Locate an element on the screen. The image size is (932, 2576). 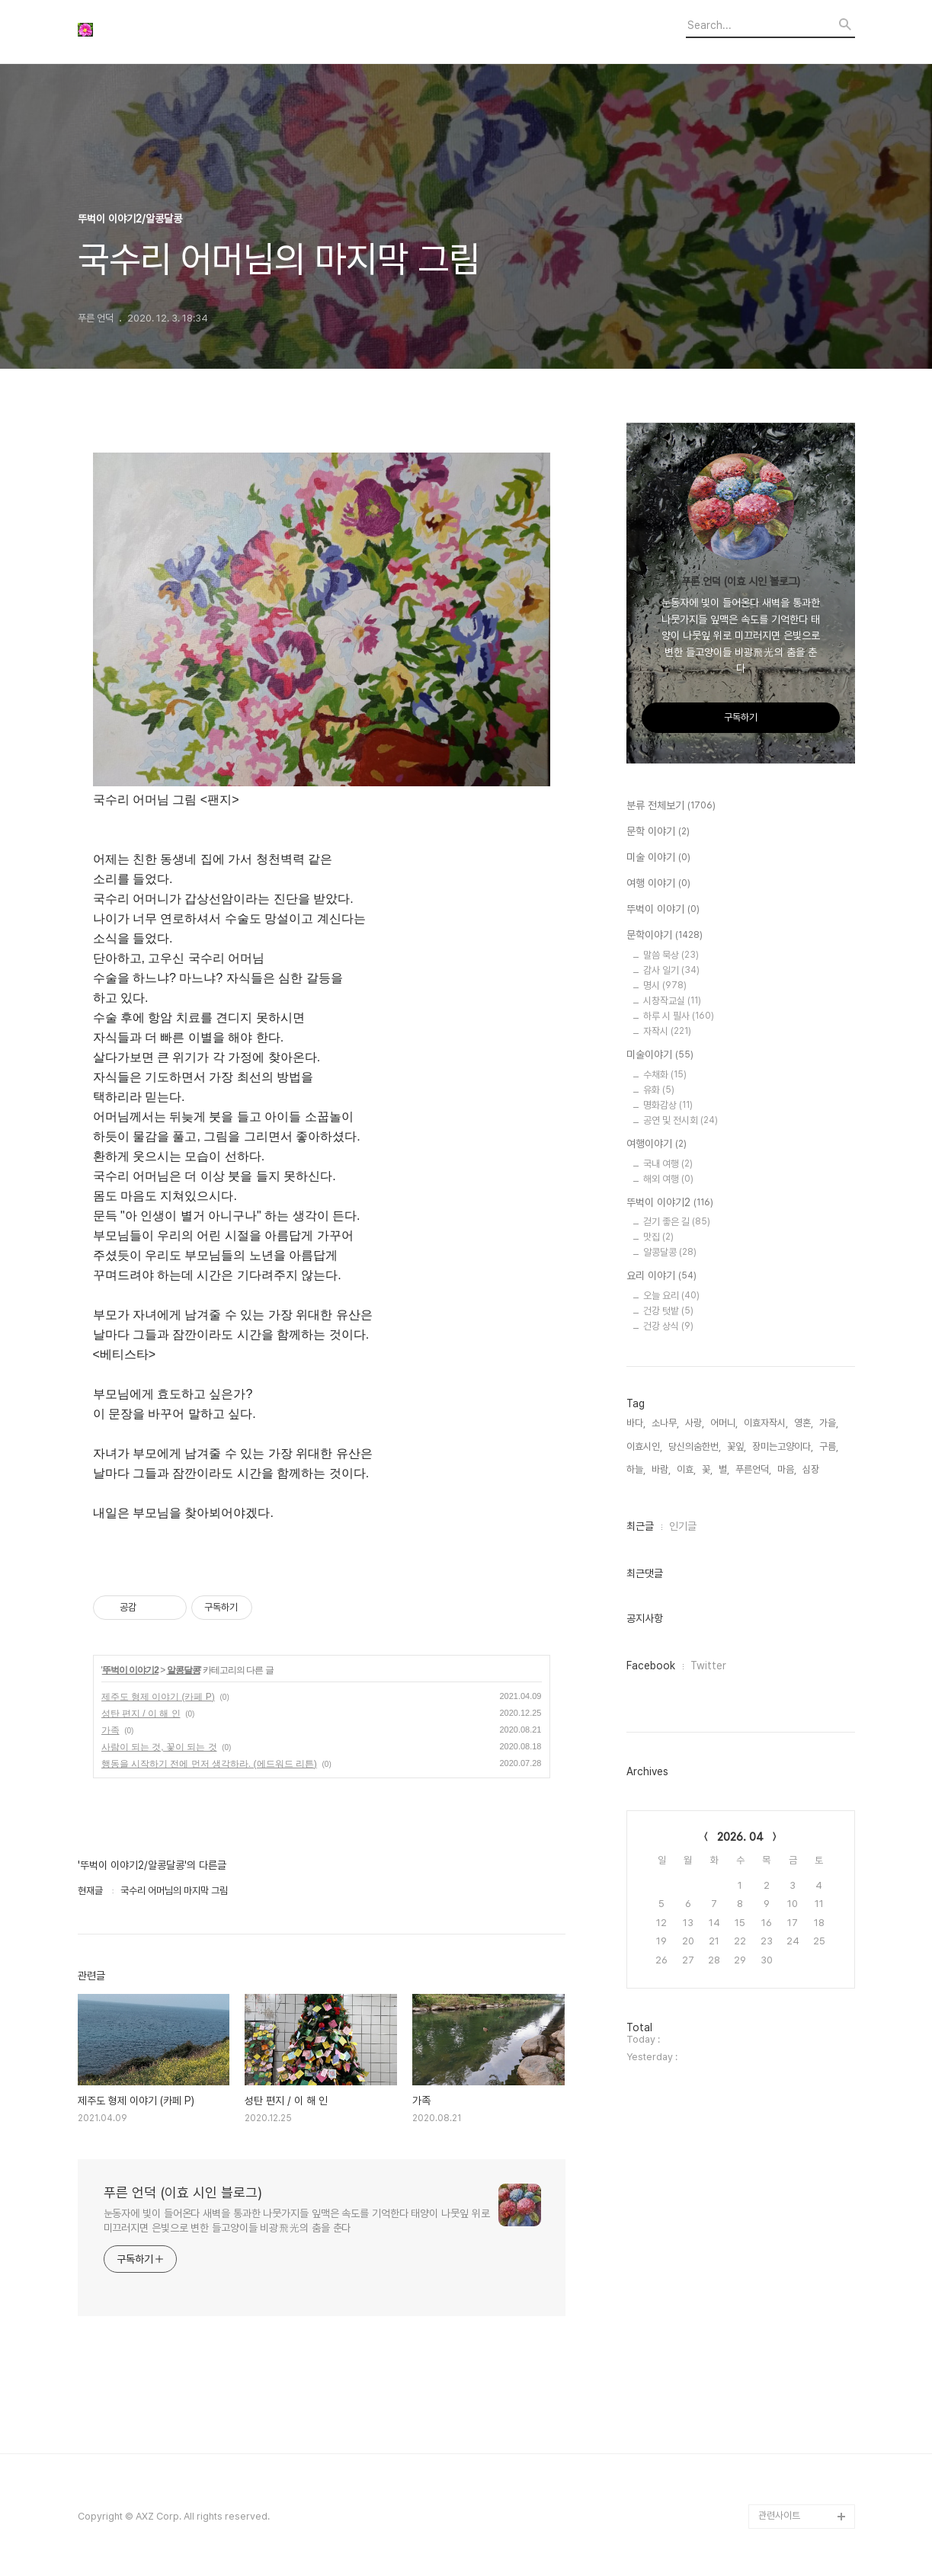
인기글 is located at coordinates (683, 1526).